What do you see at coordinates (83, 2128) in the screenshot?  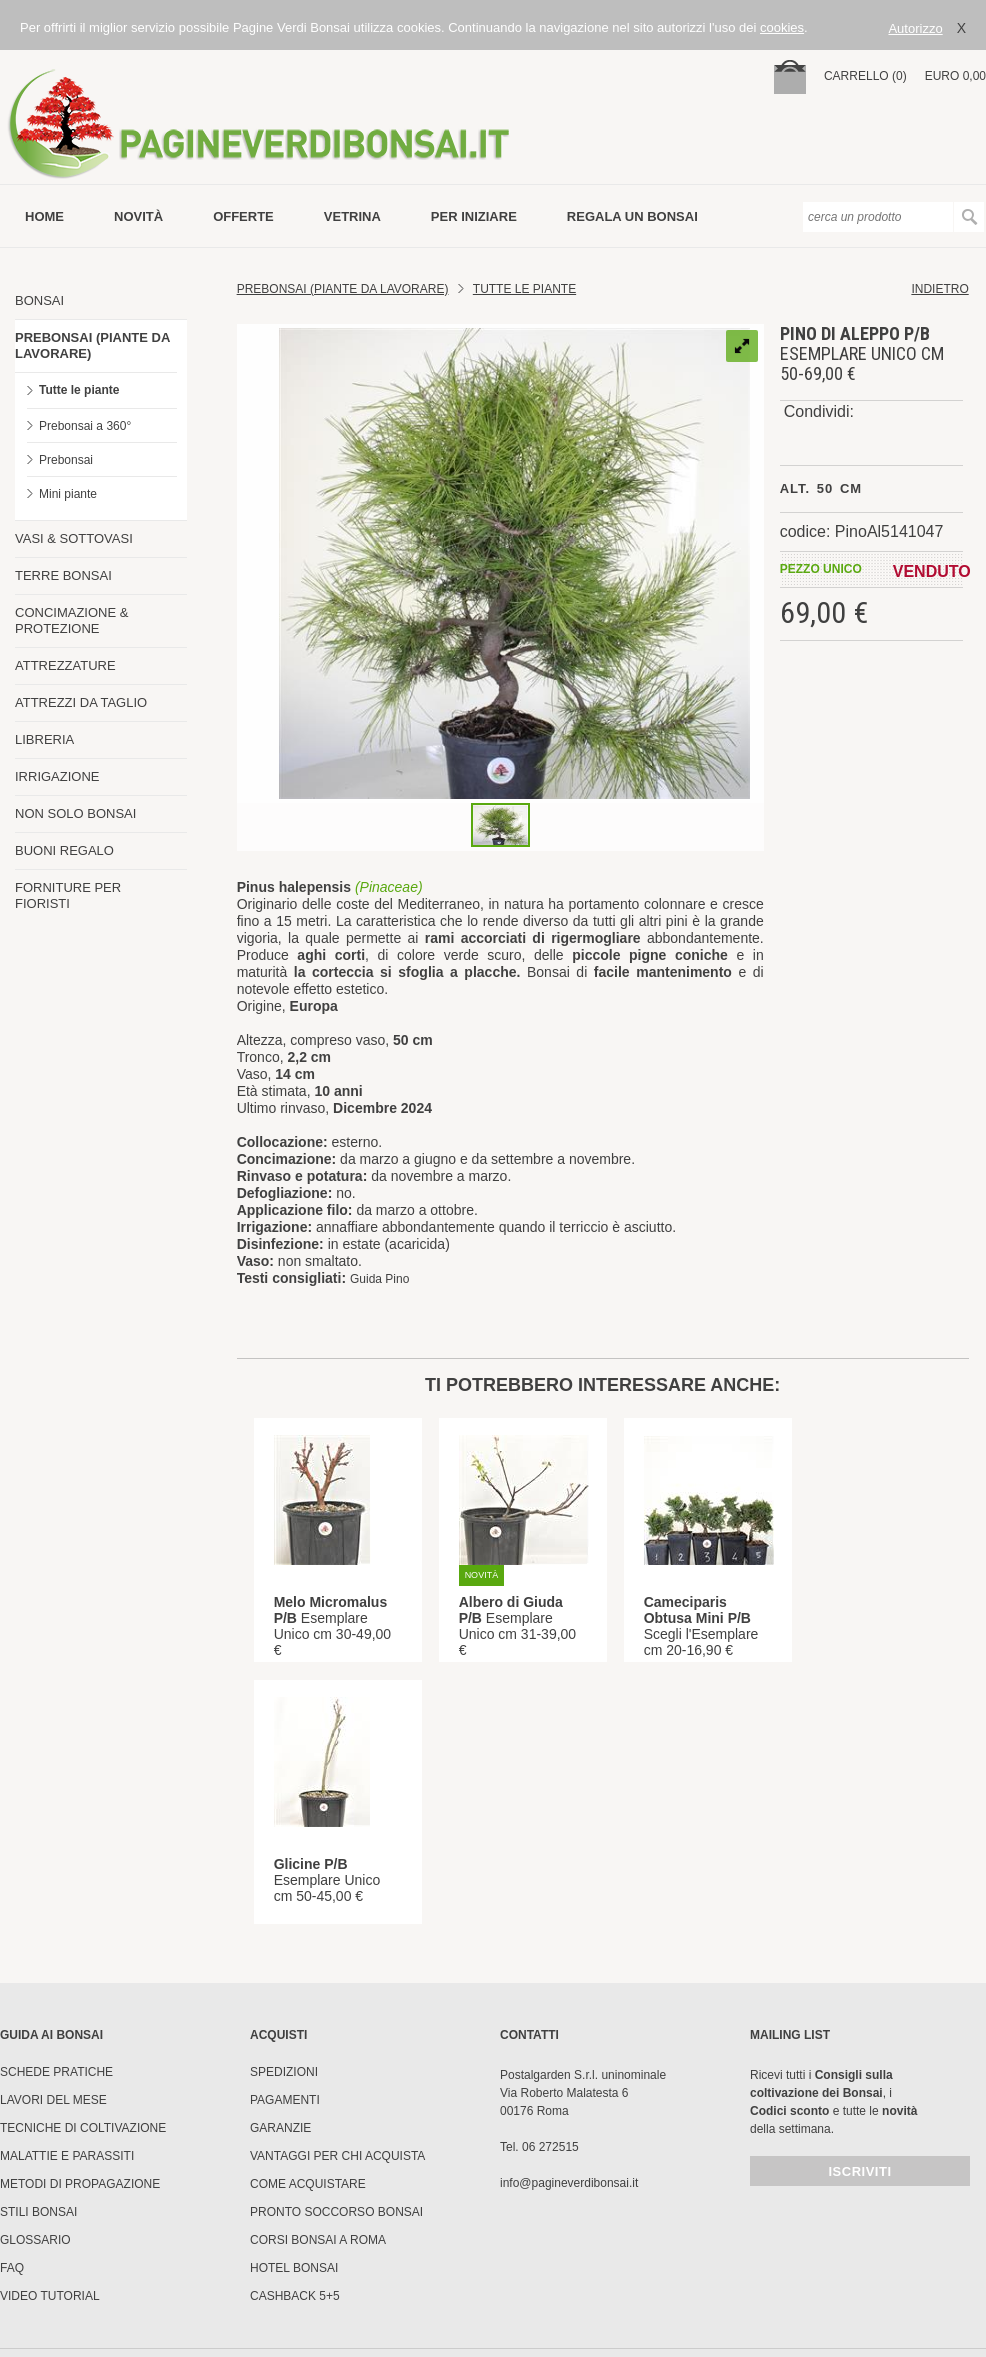 I see `Tecniche di coltivazione` at bounding box center [83, 2128].